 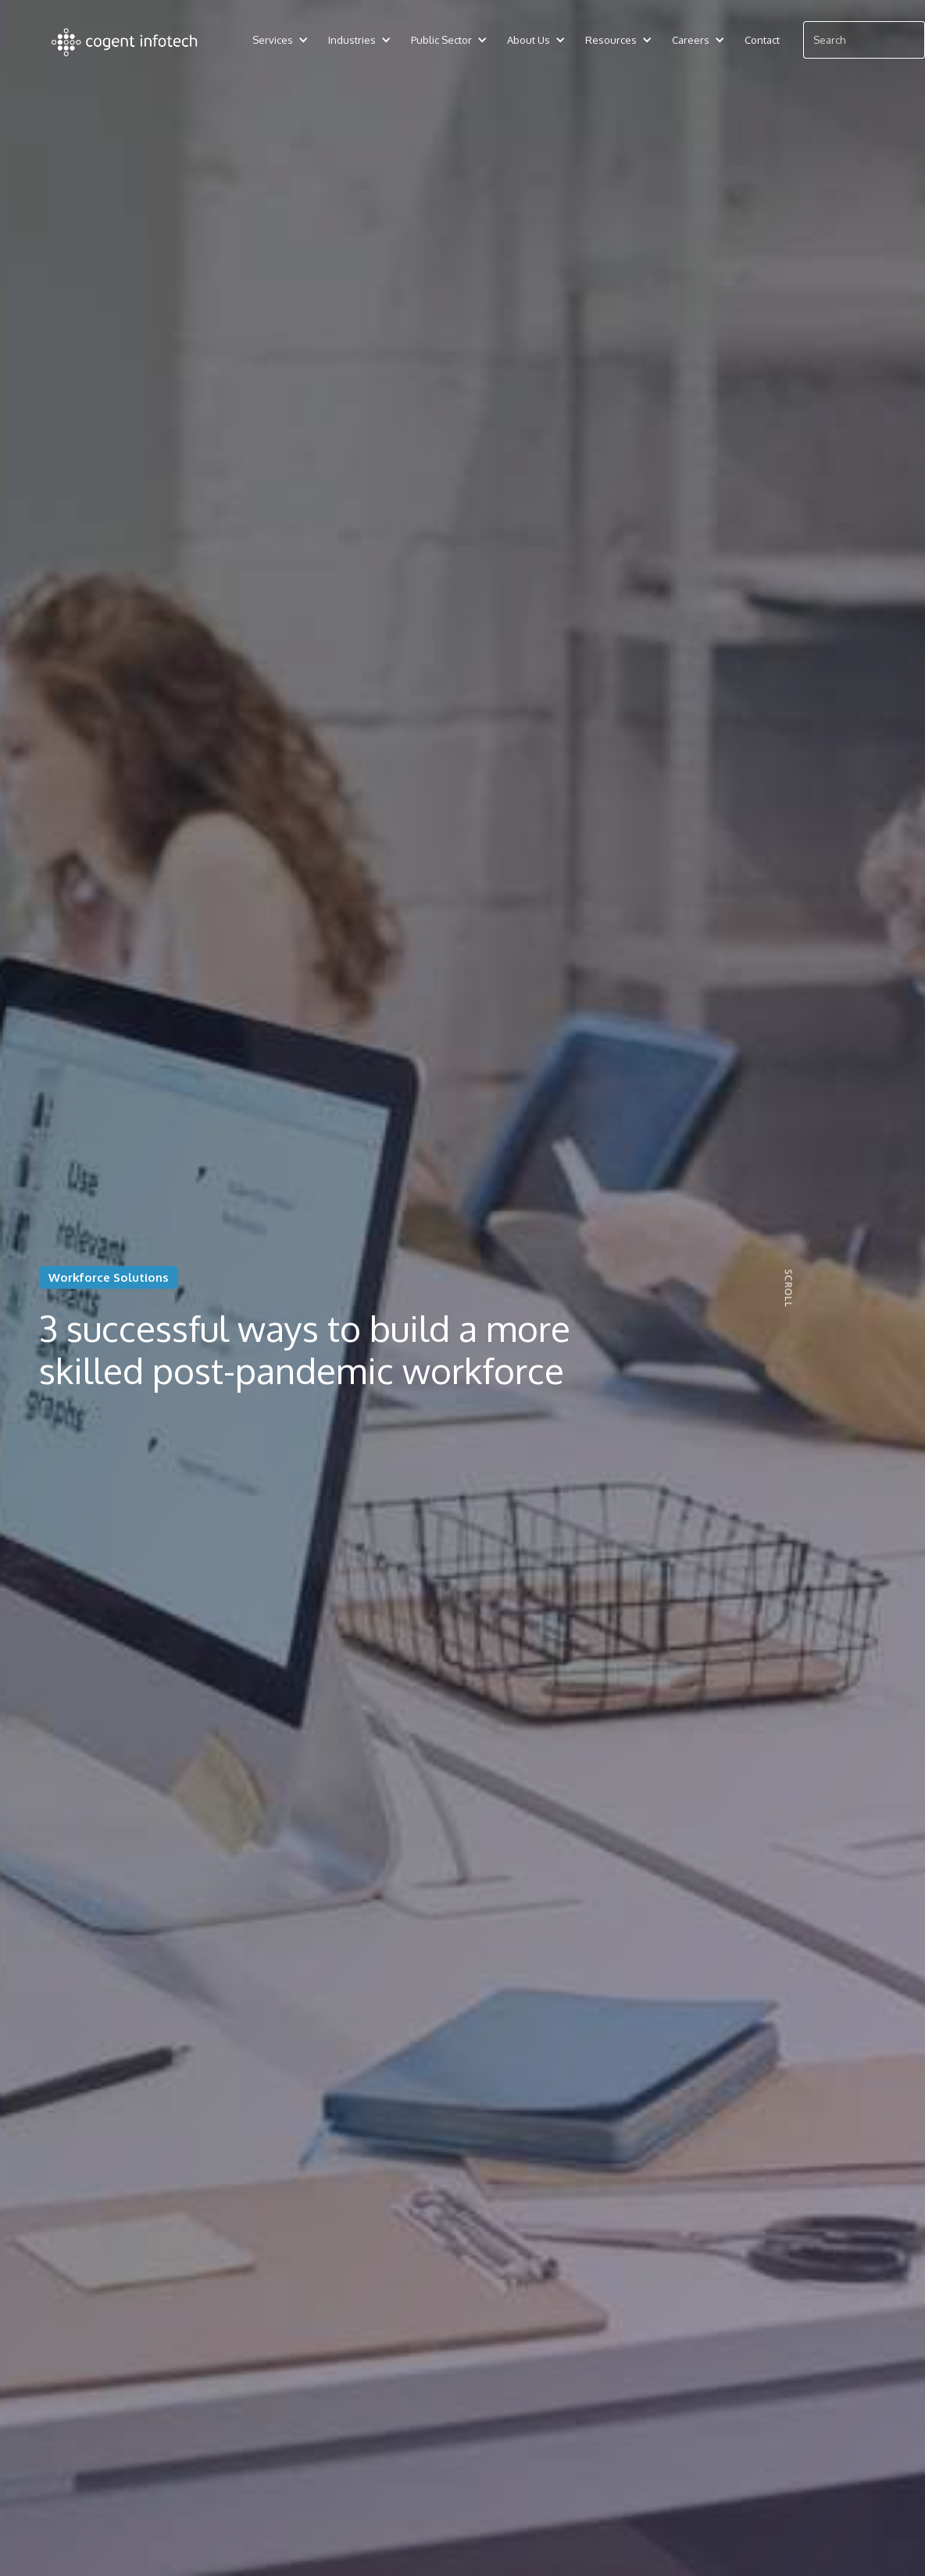 I want to click on Contact, so click(x=762, y=40).